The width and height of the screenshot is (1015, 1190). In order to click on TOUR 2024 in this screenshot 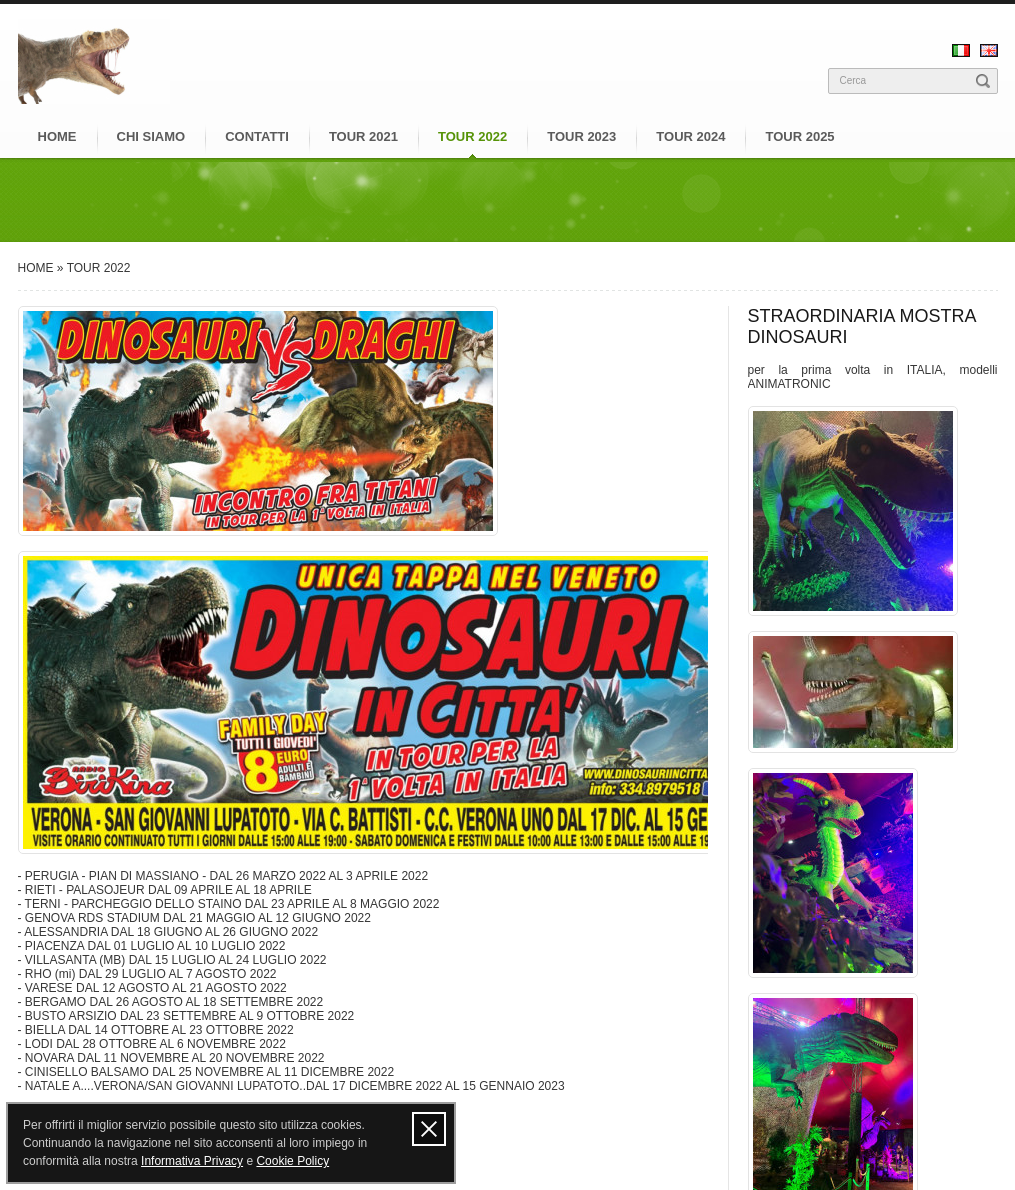, I will do `click(690, 136)`.